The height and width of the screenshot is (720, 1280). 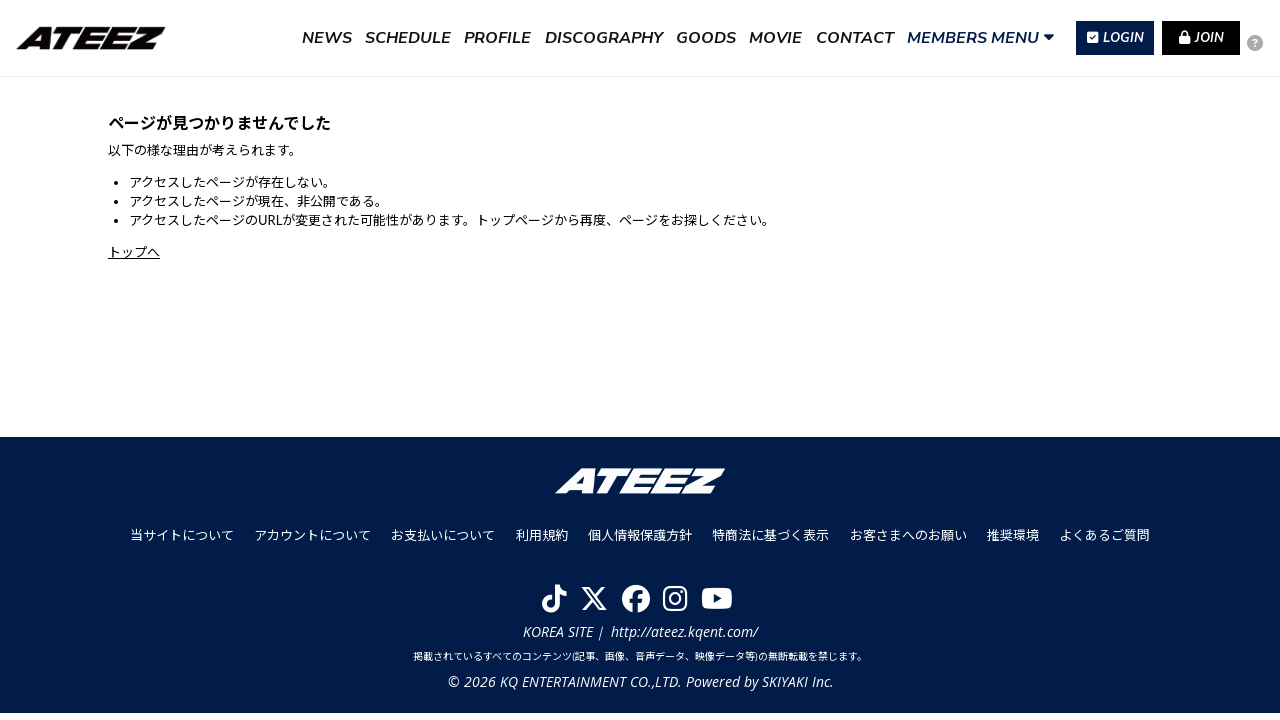 What do you see at coordinates (313, 542) in the screenshot?
I see `アカウントについて` at bounding box center [313, 542].